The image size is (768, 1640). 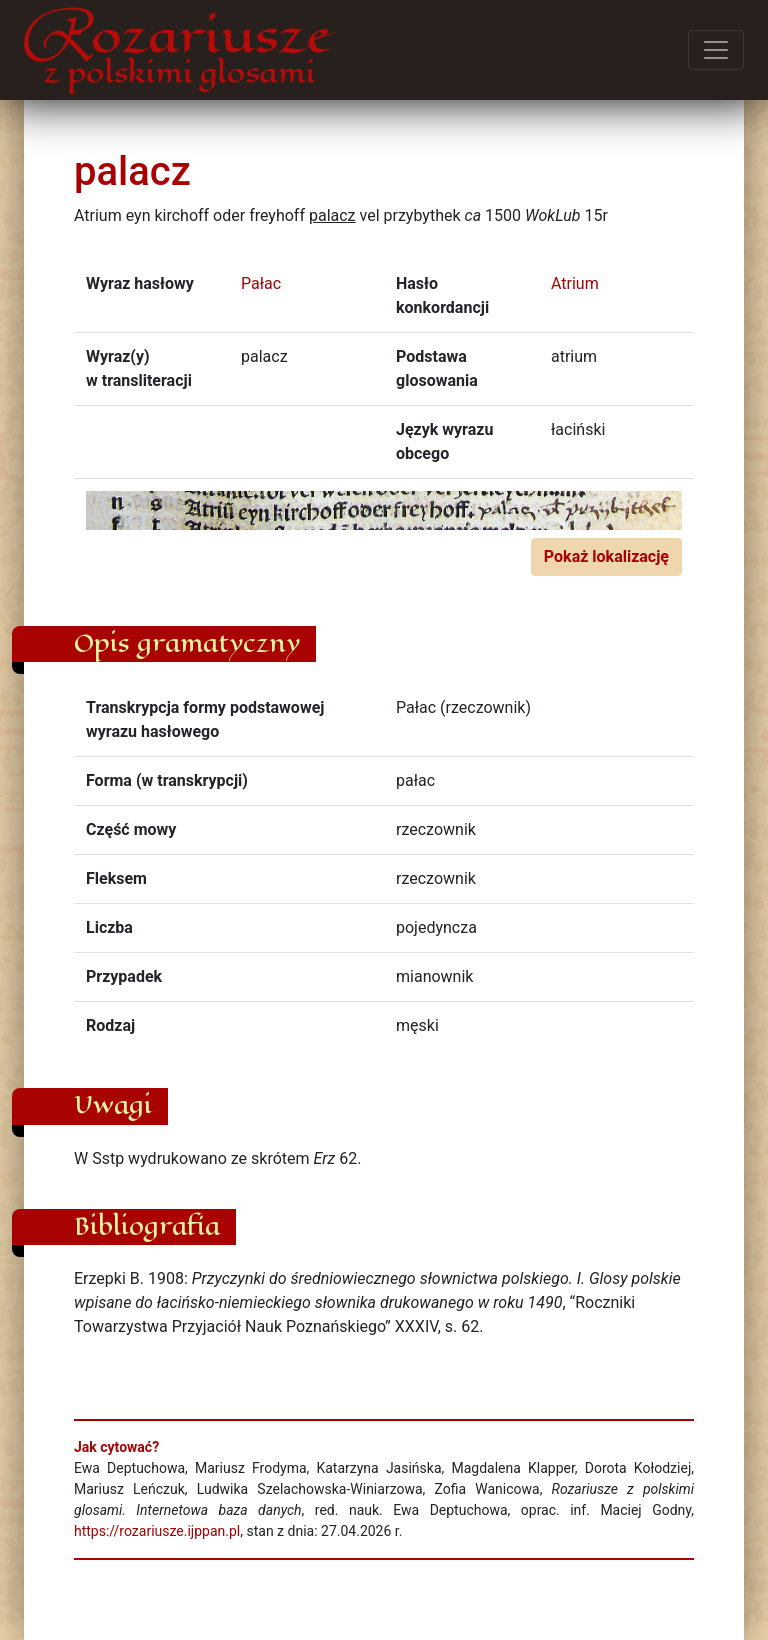 I want to click on https://rozariusze.ijppan.pl, so click(x=157, y=1531).